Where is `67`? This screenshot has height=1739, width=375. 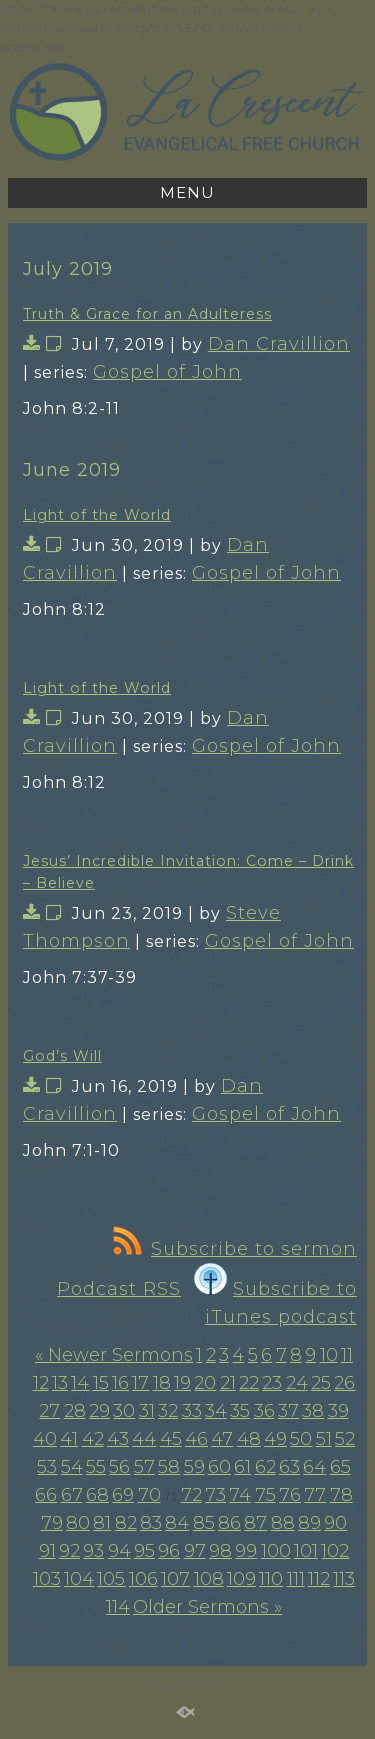 67 is located at coordinates (72, 1495).